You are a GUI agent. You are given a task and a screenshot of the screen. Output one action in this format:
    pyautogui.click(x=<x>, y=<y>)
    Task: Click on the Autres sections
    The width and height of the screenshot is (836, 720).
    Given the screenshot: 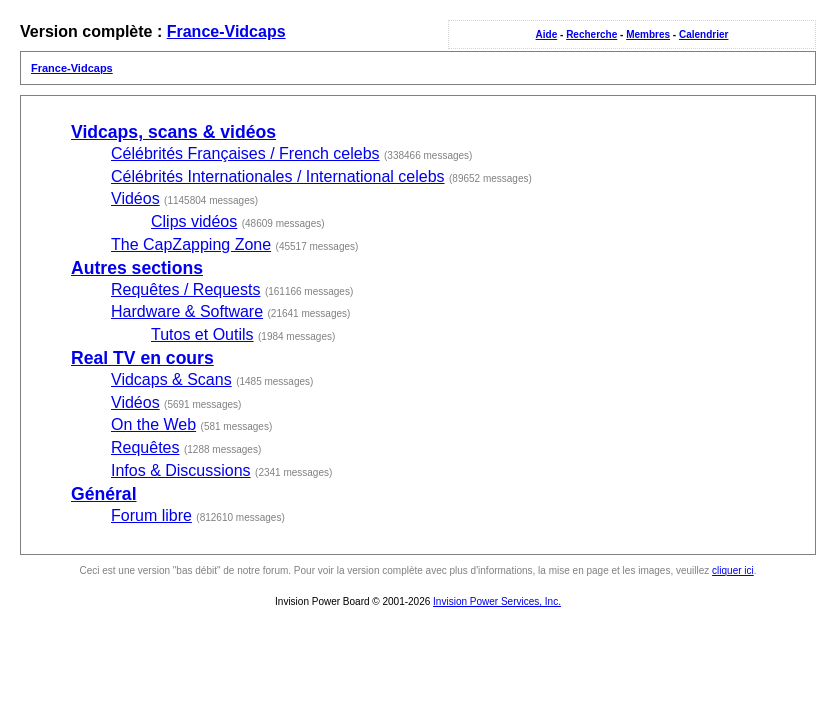 What is the action you would take?
    pyautogui.click(x=137, y=268)
    